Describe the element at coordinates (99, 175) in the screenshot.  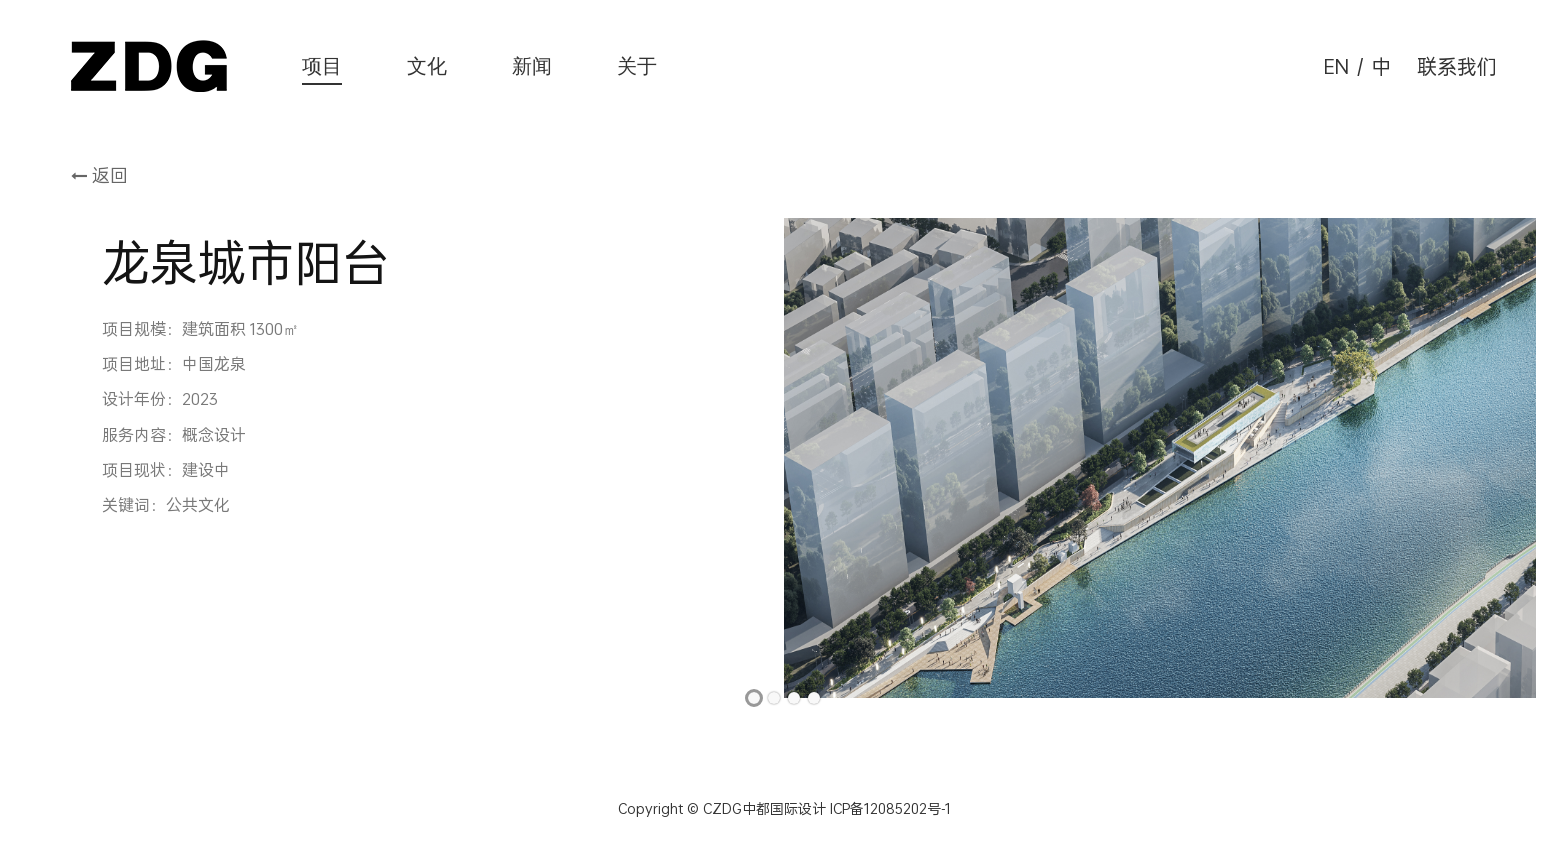
I see `返回` at that location.